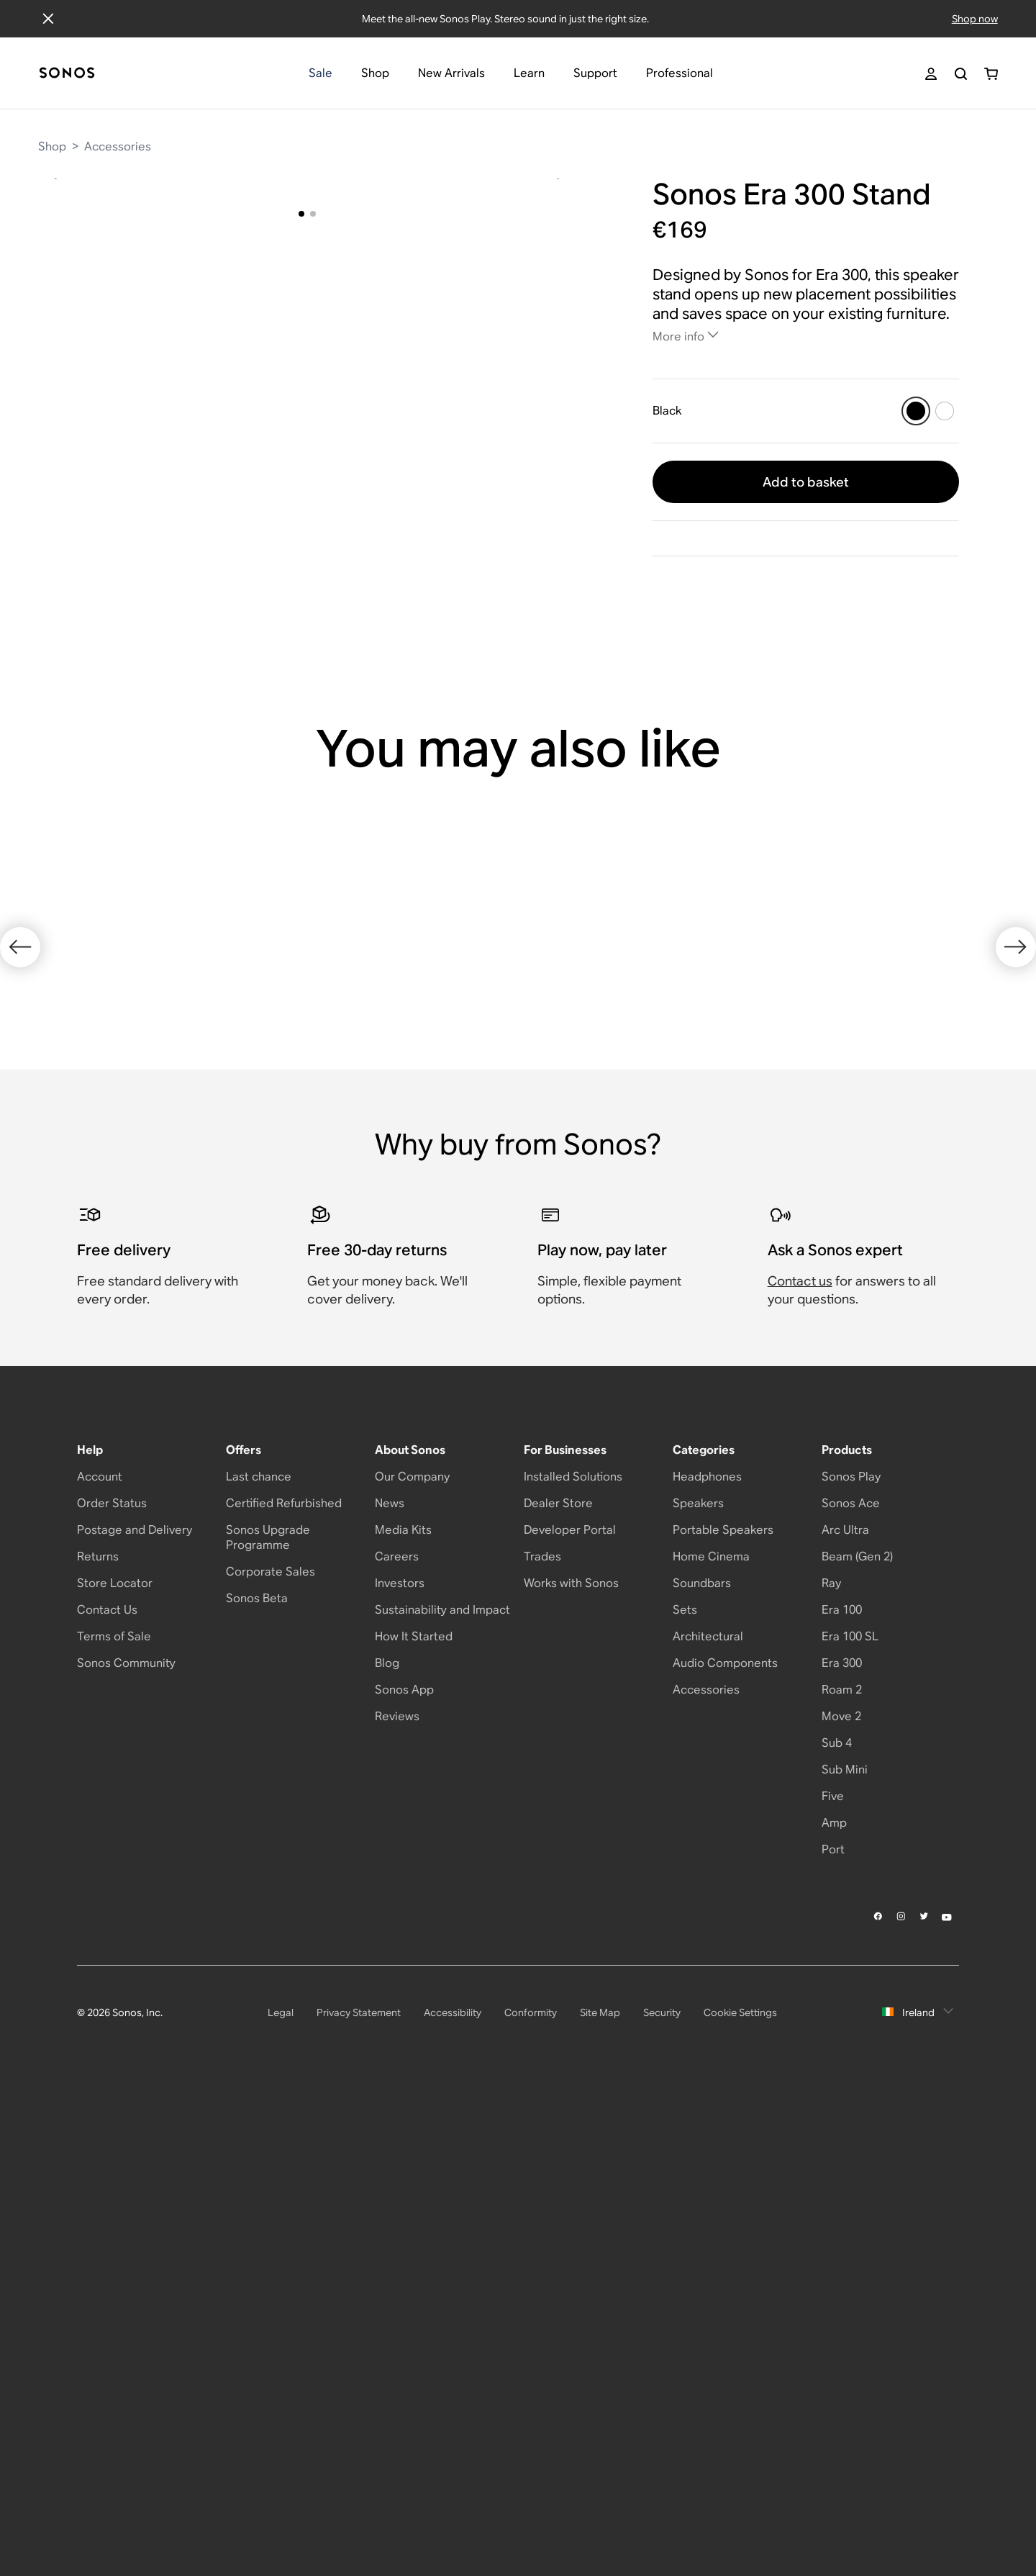  What do you see at coordinates (412, 1955) in the screenshot?
I see `Our Company` at bounding box center [412, 1955].